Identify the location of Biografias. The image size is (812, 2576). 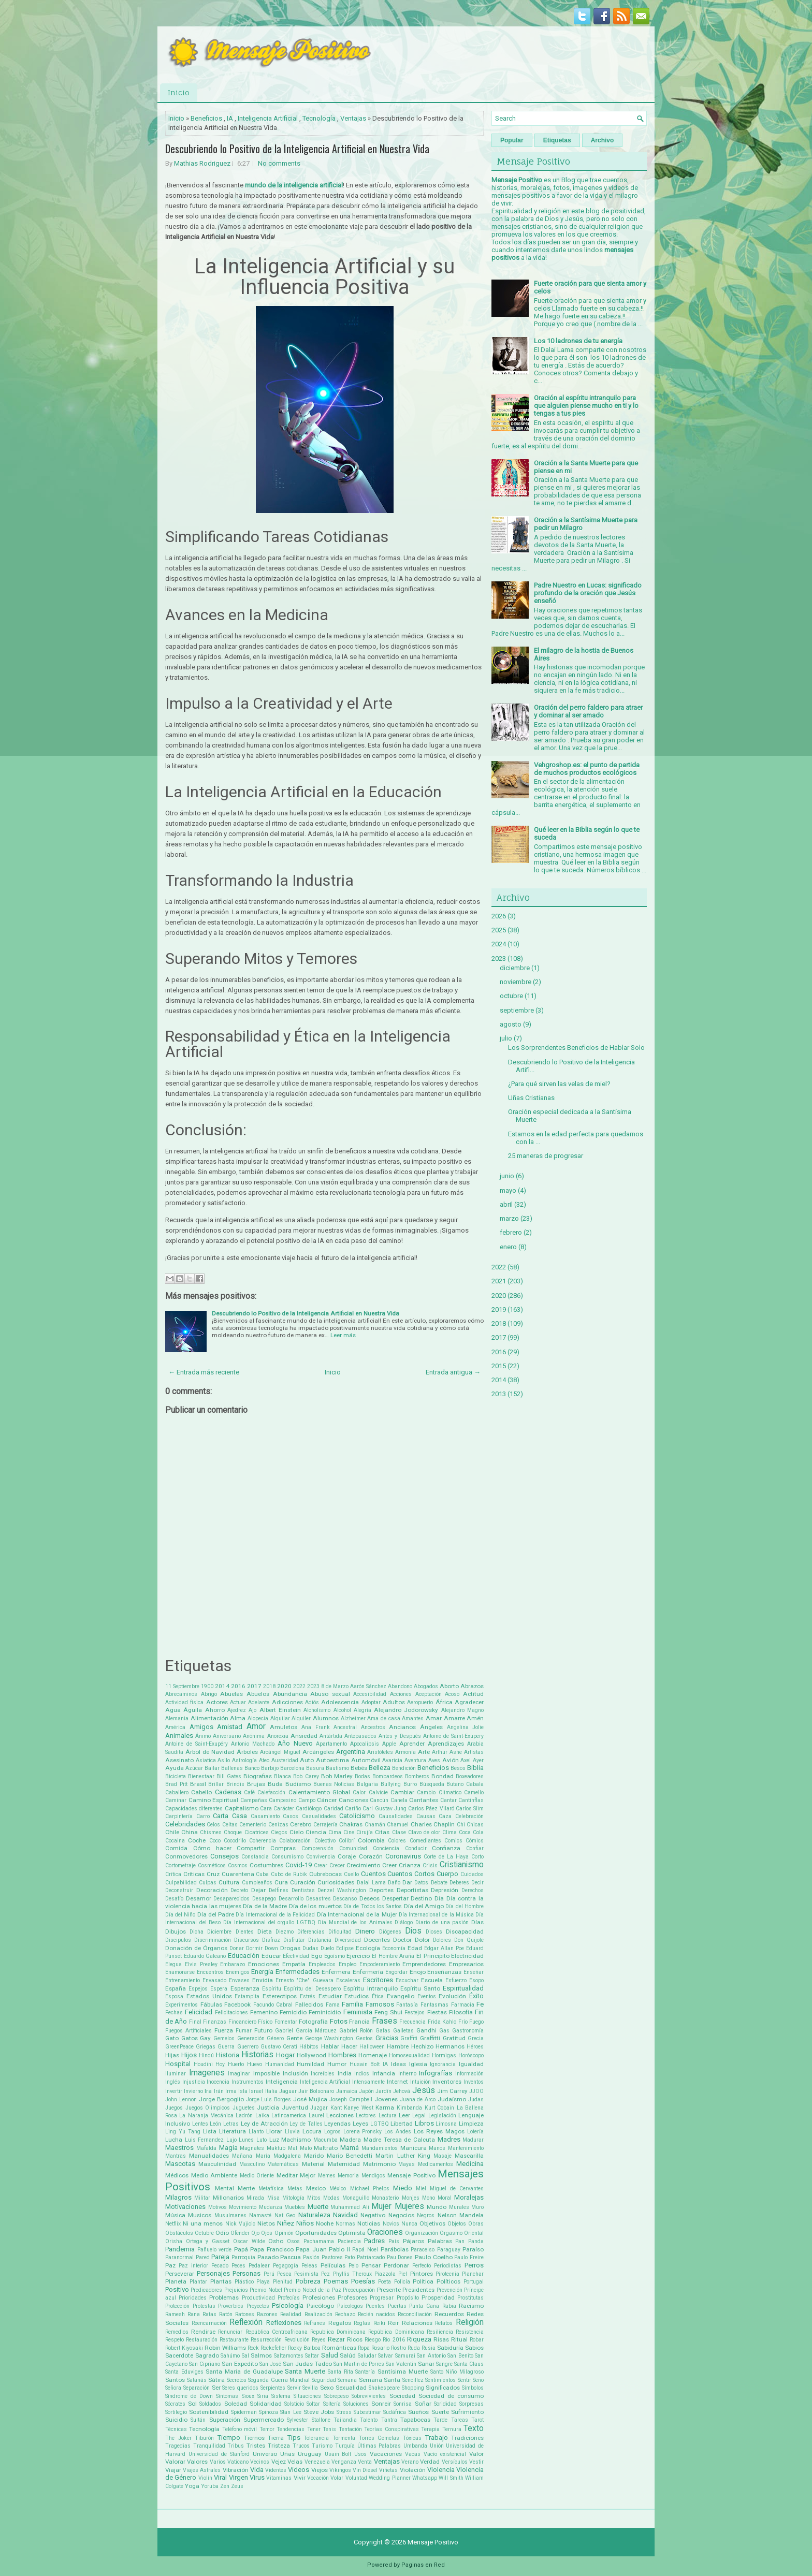
(257, 1776).